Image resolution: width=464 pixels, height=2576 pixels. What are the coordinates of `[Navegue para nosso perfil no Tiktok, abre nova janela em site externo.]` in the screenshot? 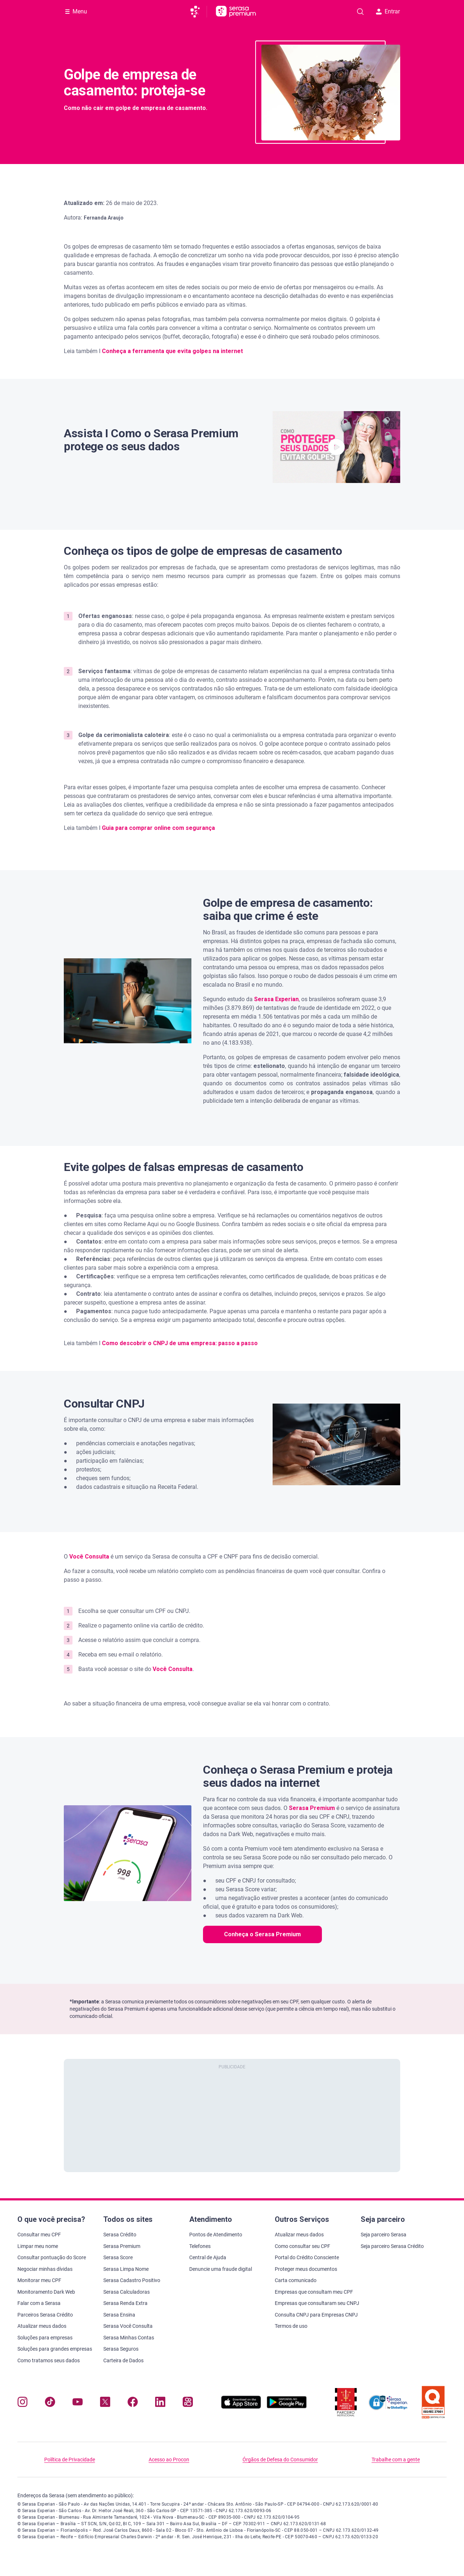 It's located at (50, 2403).